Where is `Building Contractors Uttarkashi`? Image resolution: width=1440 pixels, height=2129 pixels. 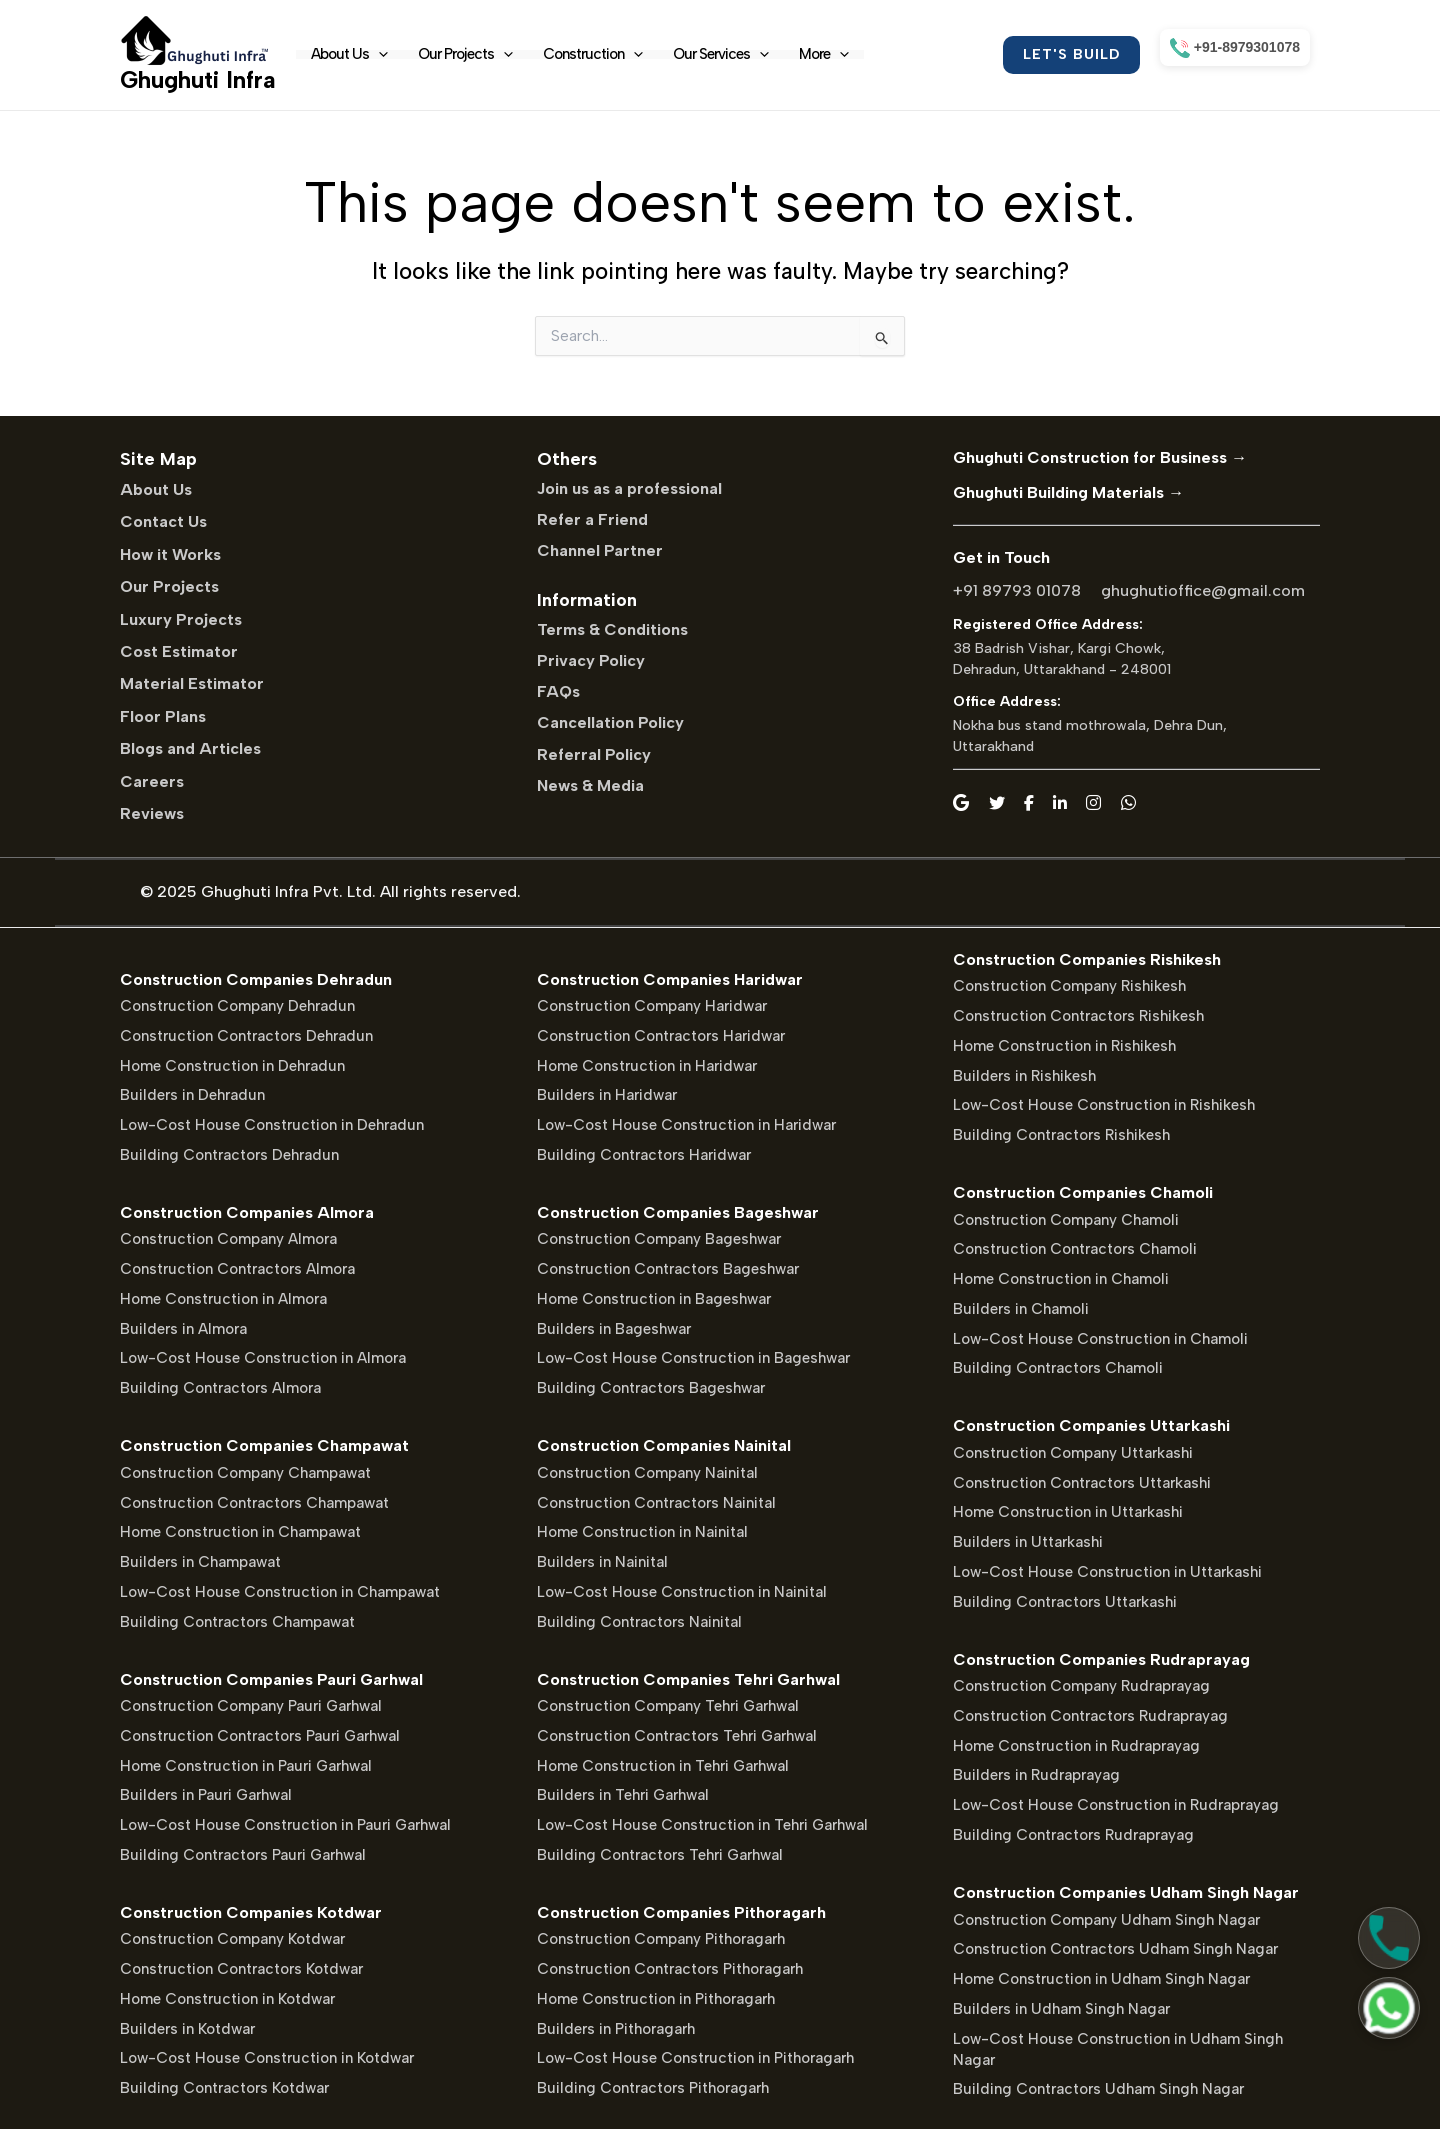
Building Contractors Uttarkashi is located at coordinates (1065, 1602).